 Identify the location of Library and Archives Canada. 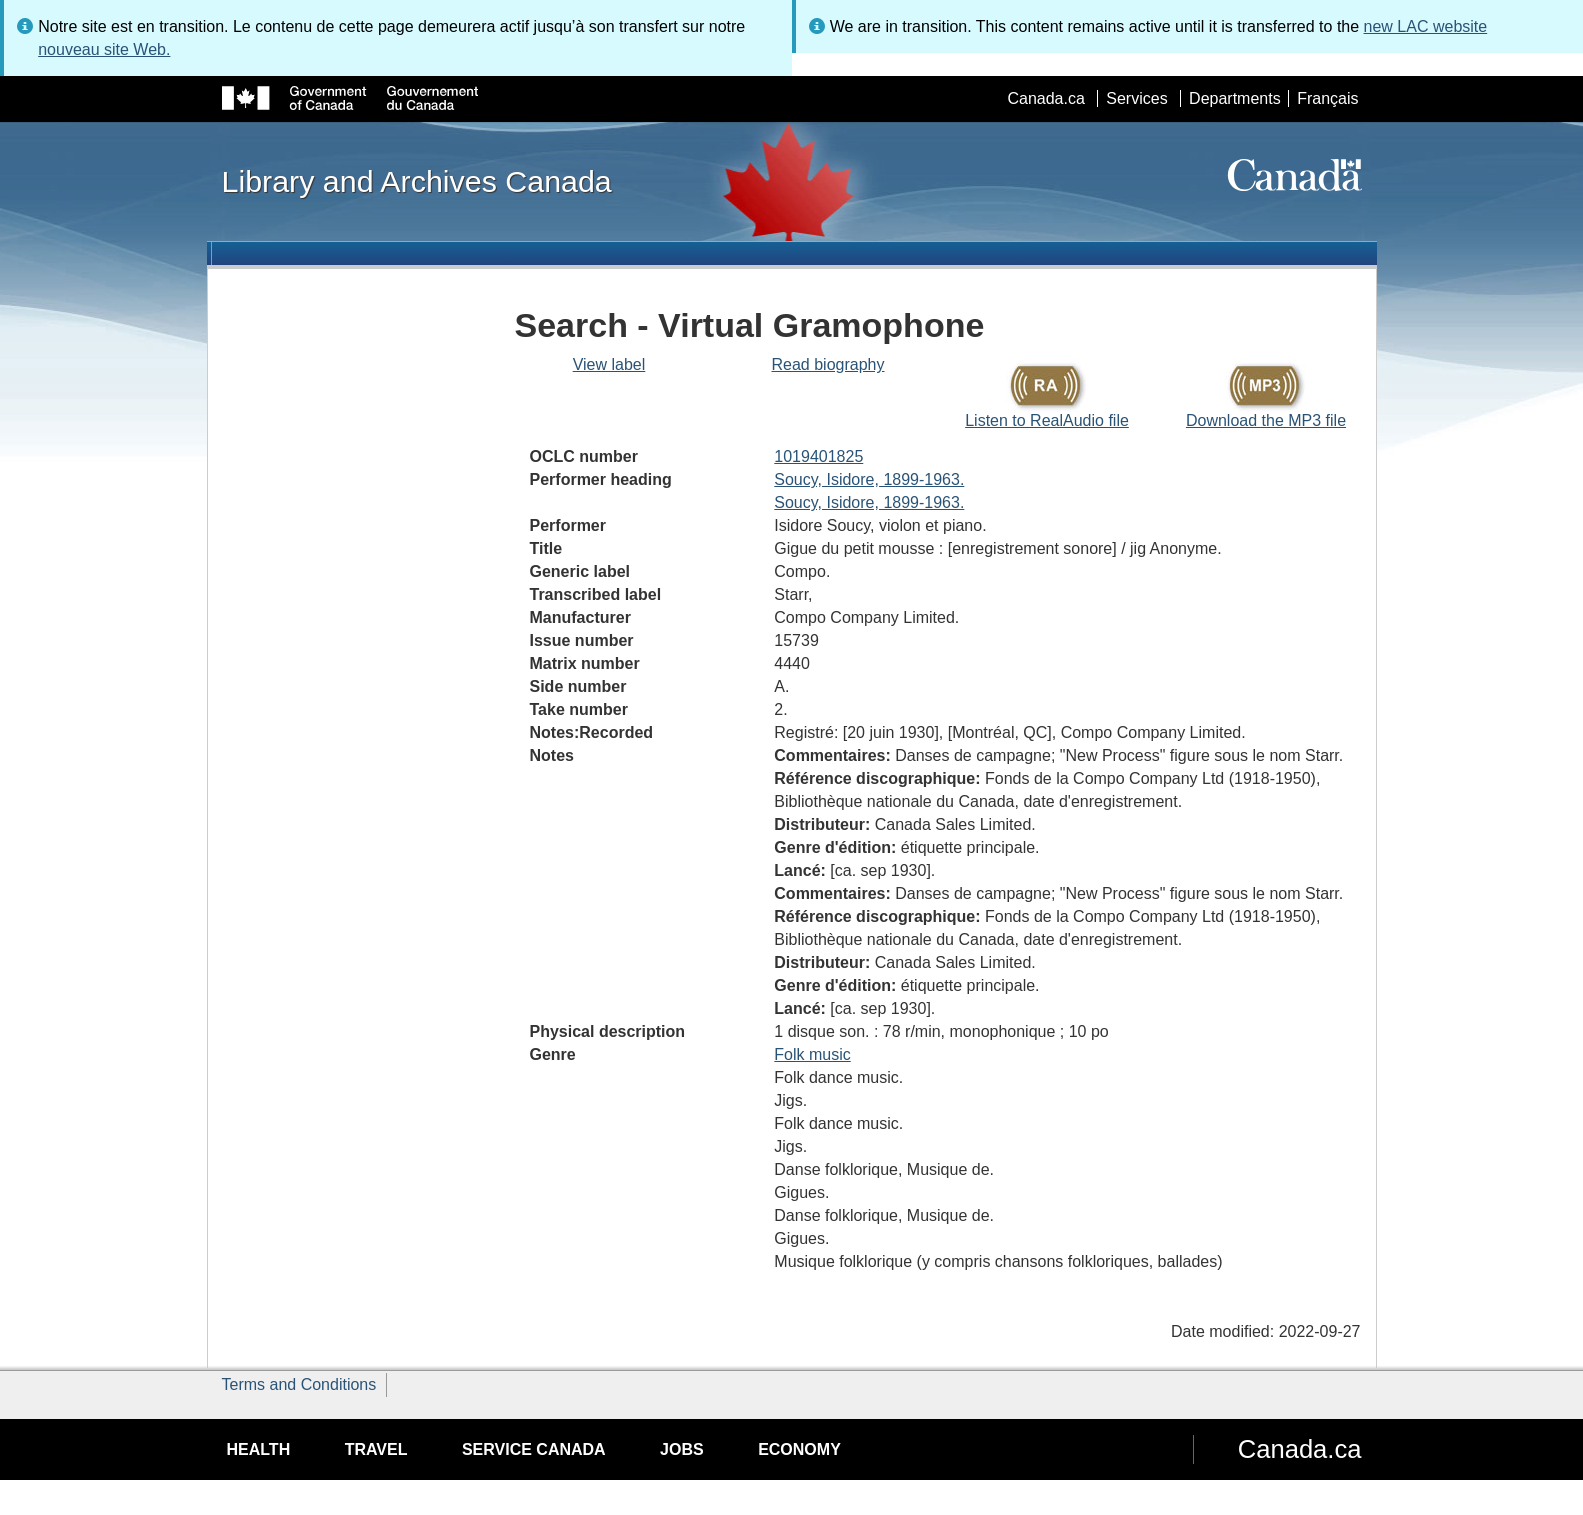
(417, 181).